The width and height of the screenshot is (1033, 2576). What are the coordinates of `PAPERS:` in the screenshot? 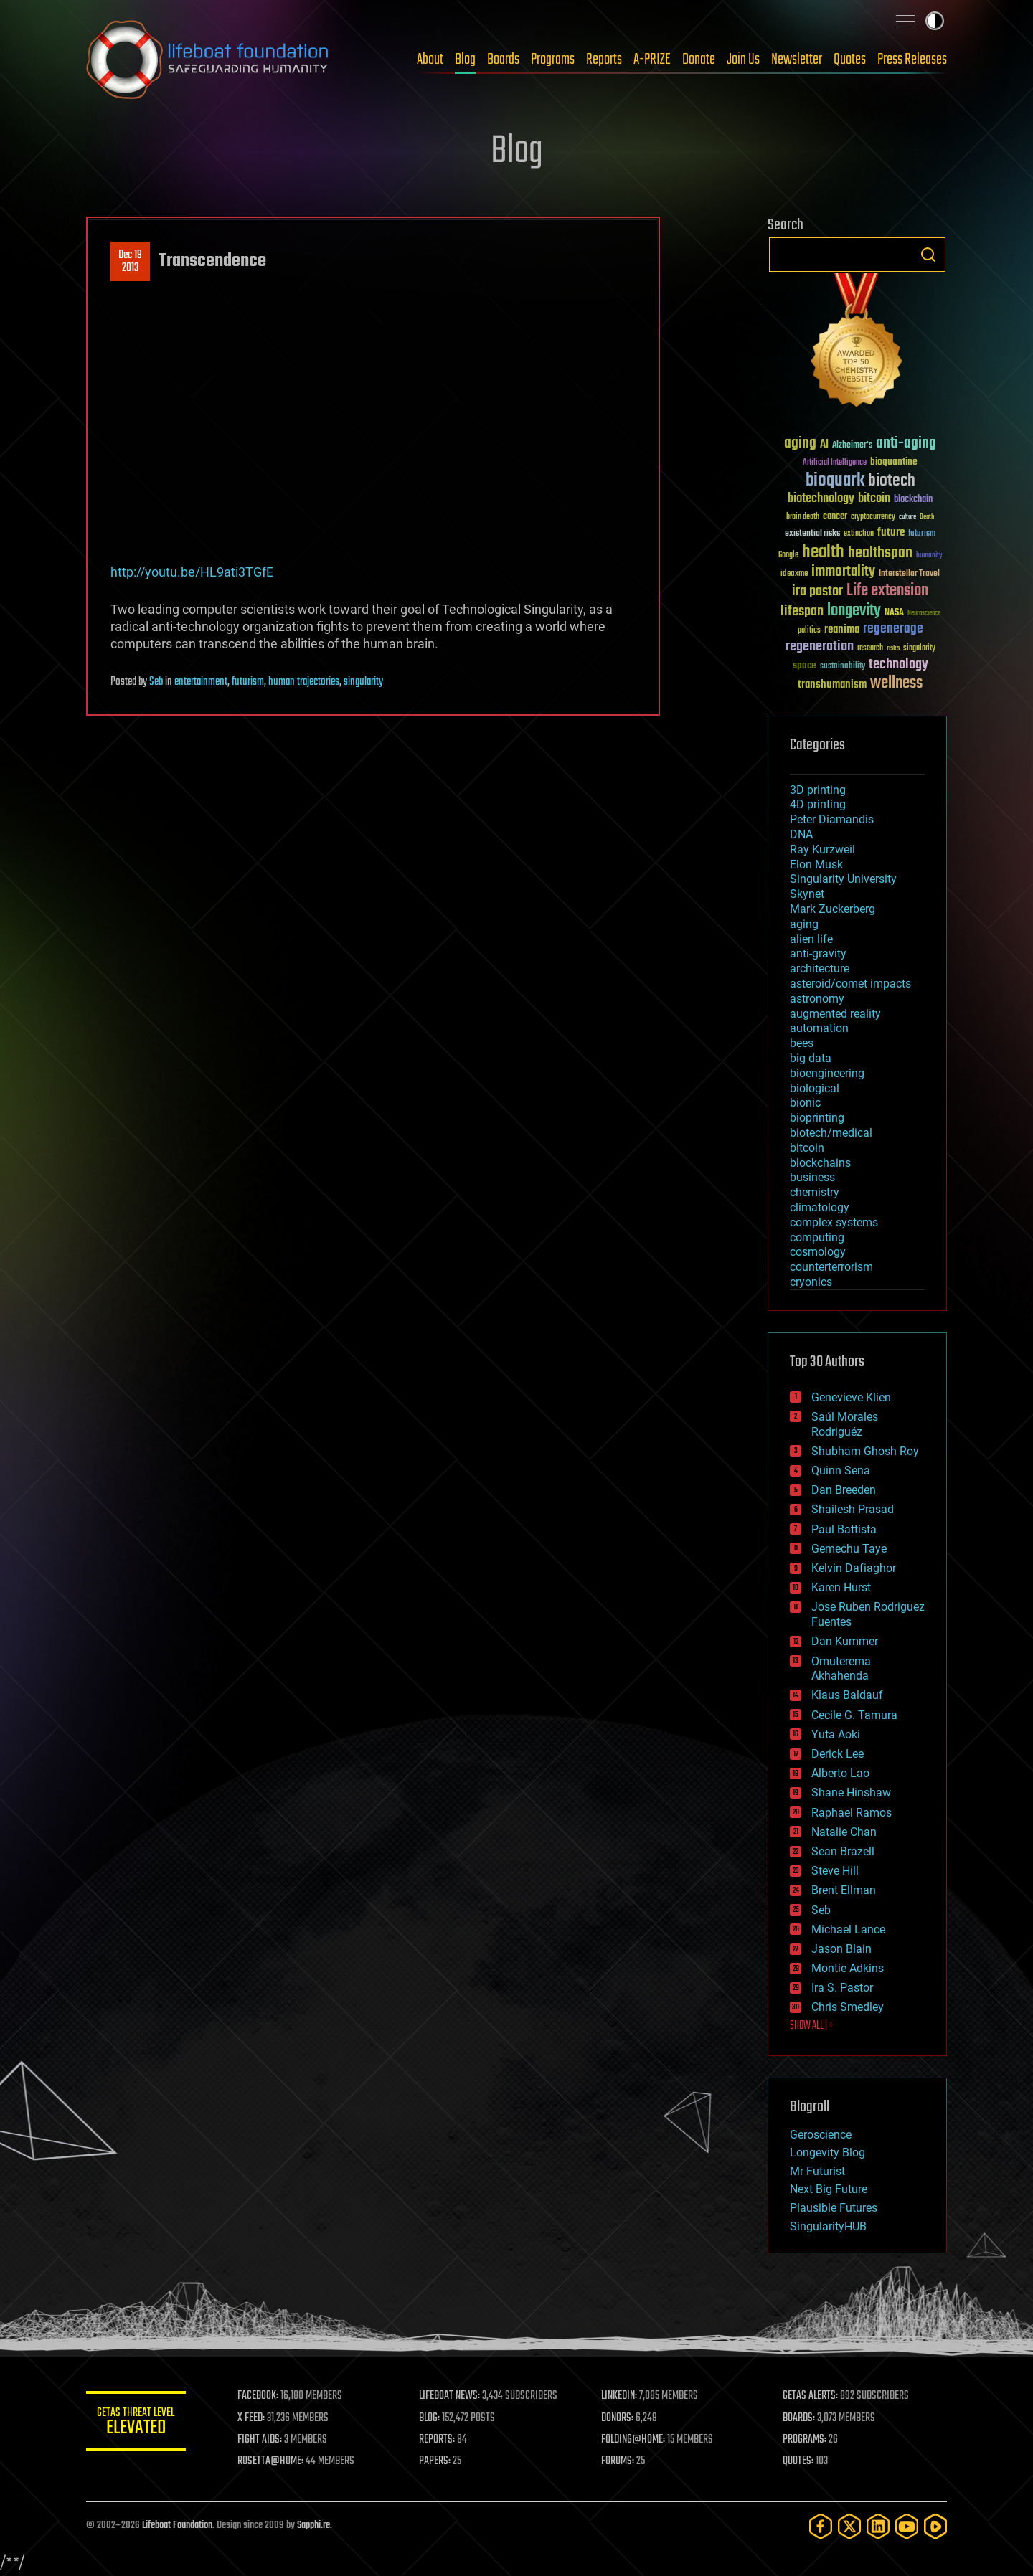 It's located at (435, 2461).